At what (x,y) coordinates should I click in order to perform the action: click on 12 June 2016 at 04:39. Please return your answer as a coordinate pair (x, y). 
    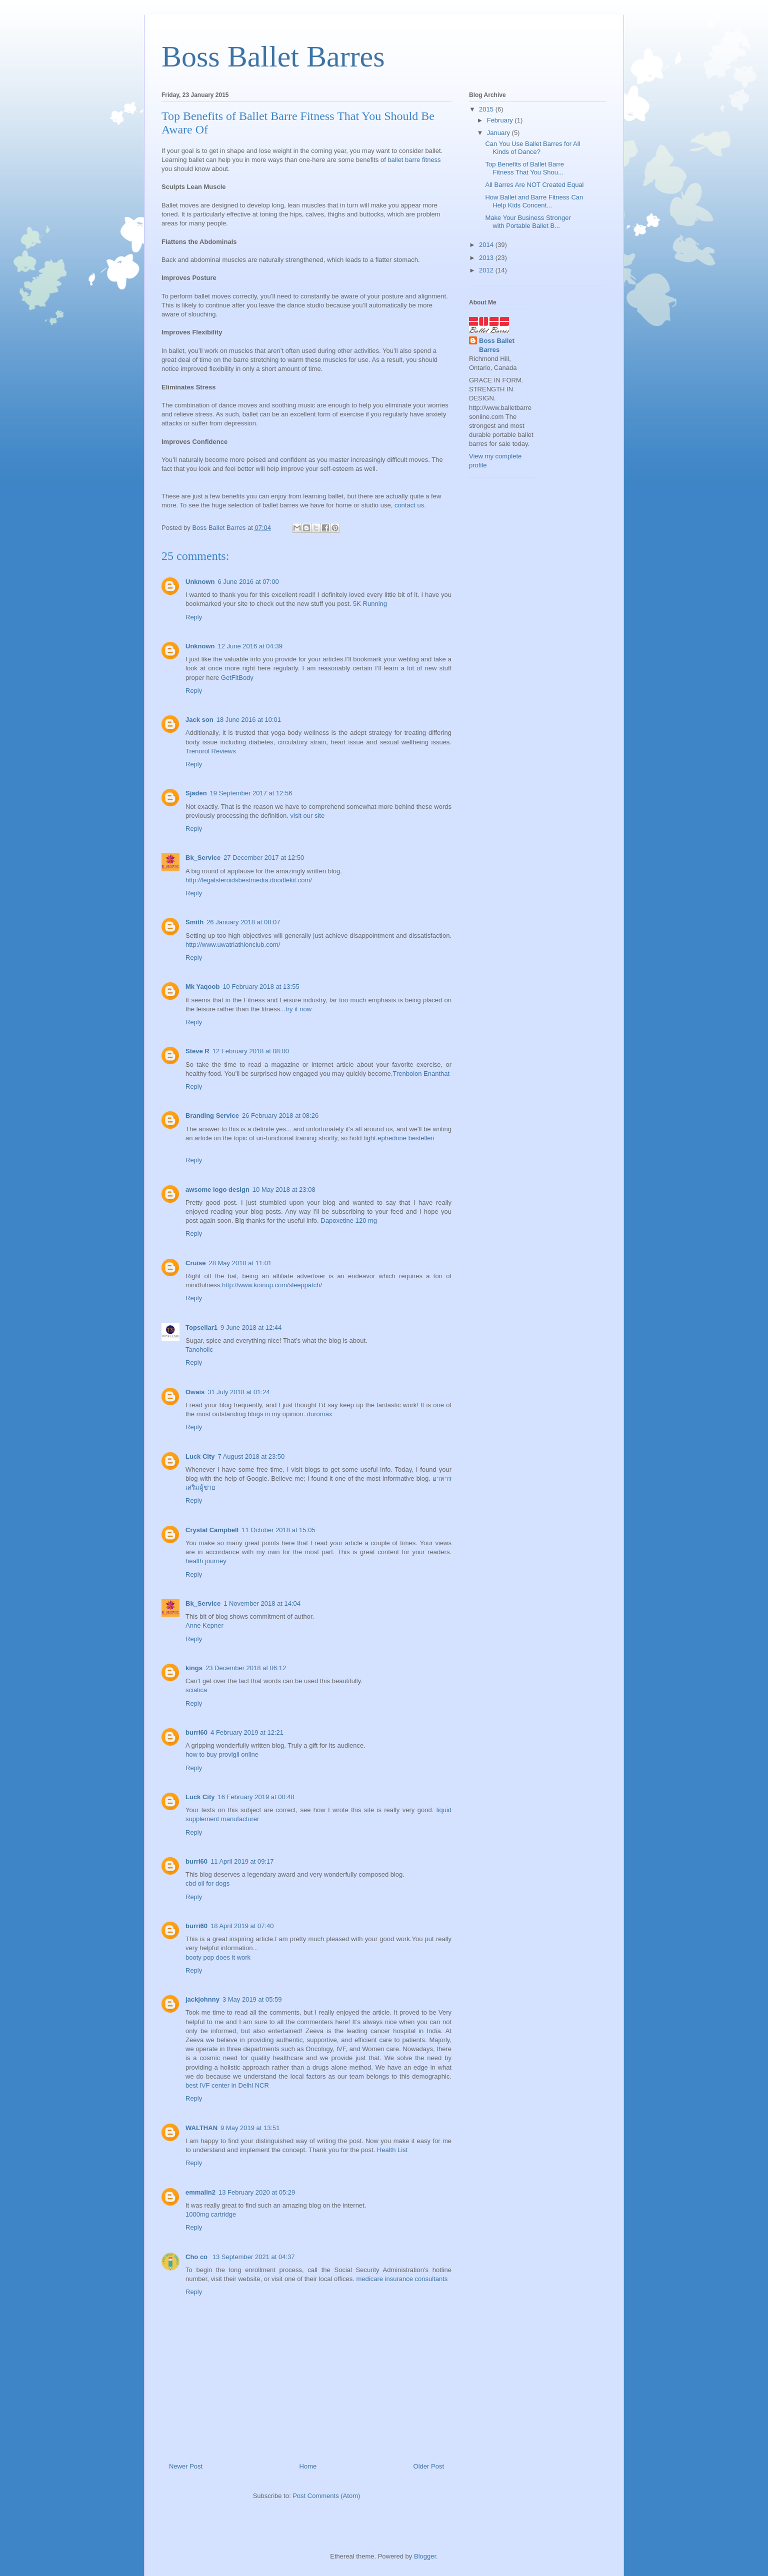
    Looking at the image, I should click on (250, 646).